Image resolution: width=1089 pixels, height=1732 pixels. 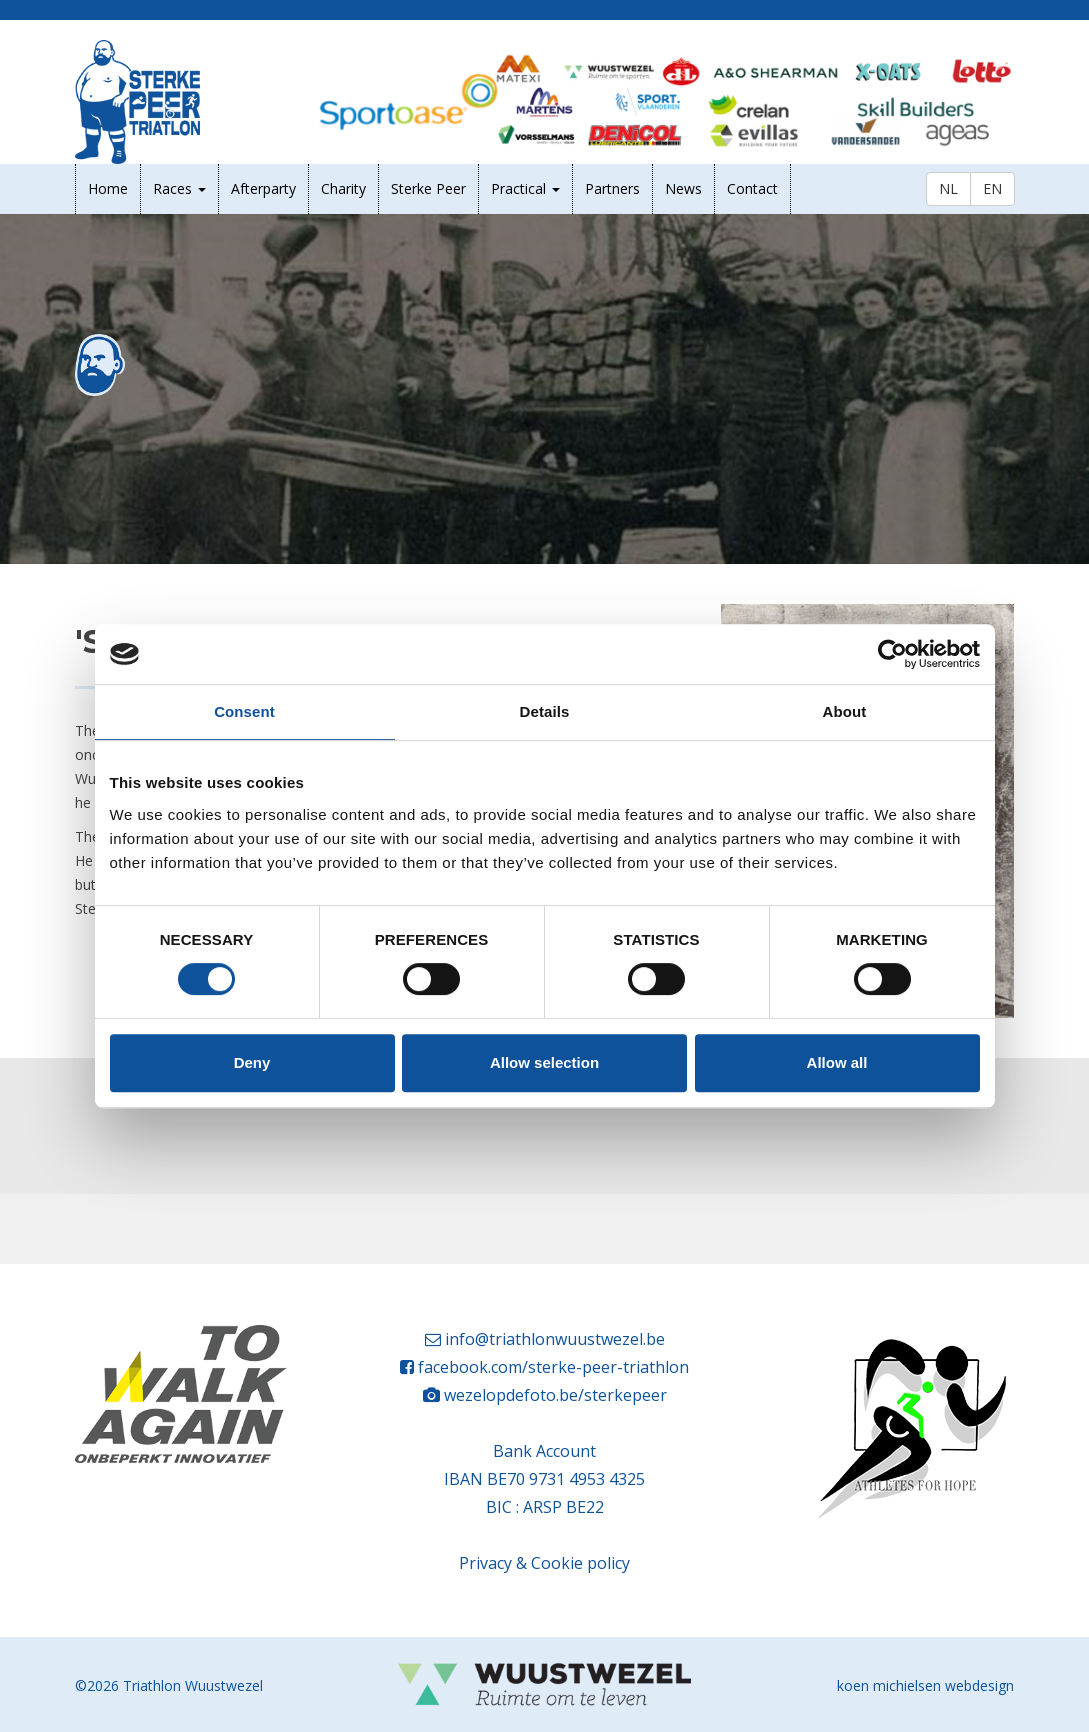 What do you see at coordinates (545, 711) in the screenshot?
I see `Details [tab]` at bounding box center [545, 711].